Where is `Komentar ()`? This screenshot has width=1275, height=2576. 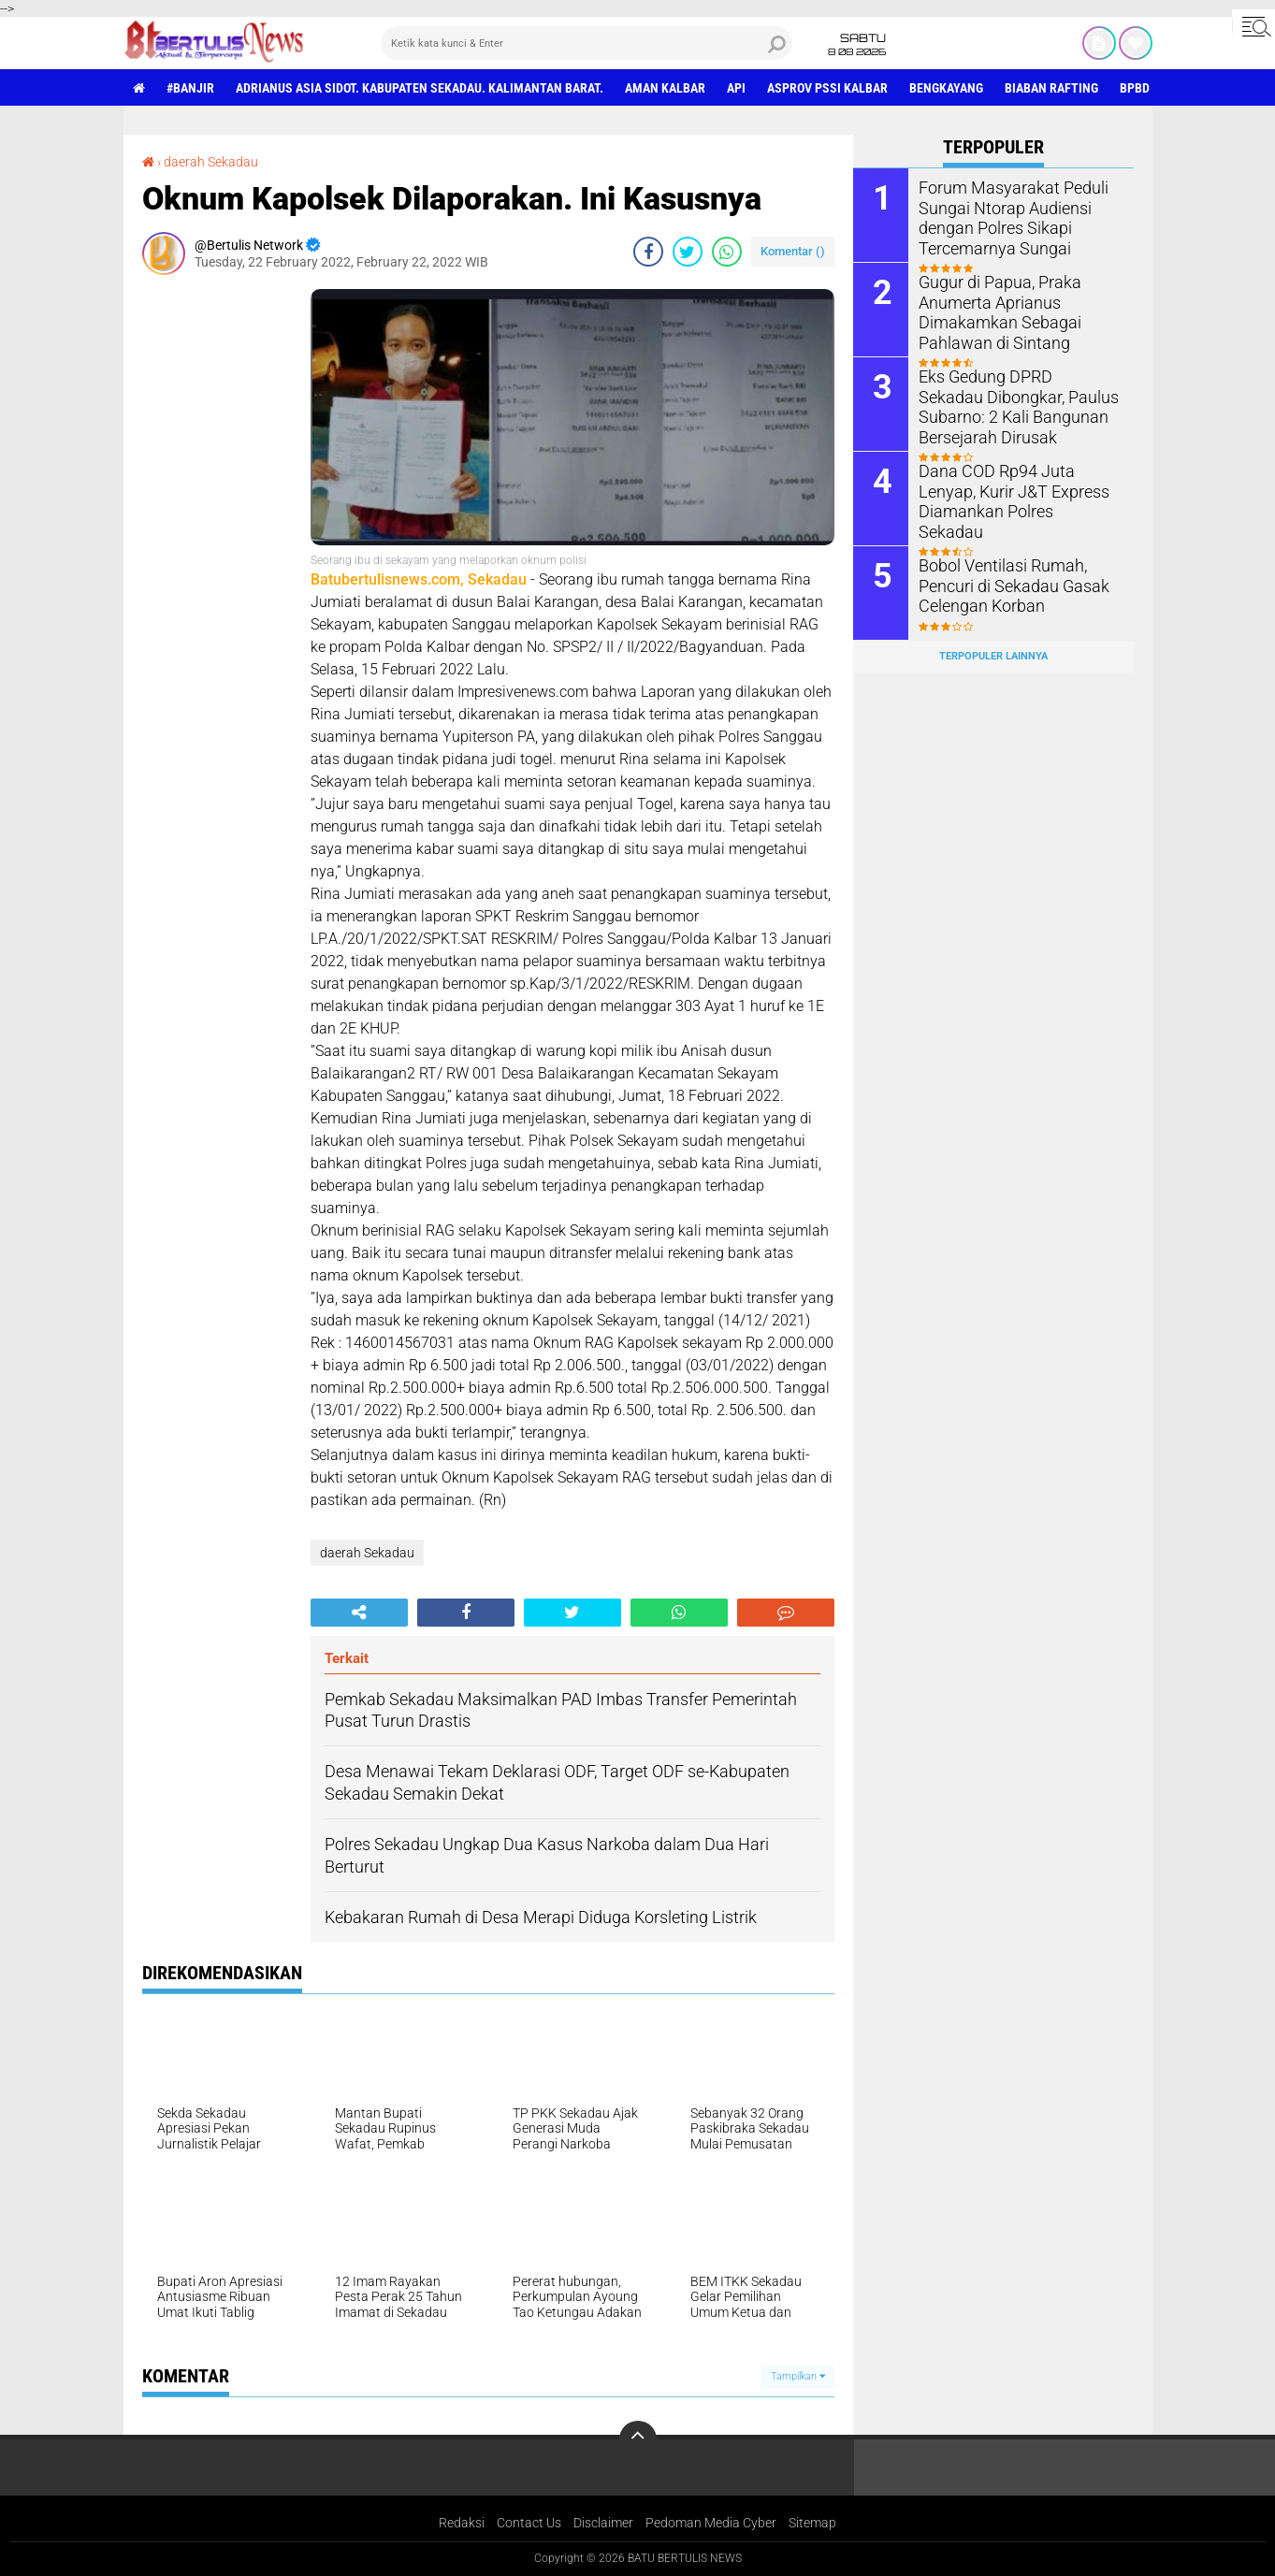 Komentar () is located at coordinates (793, 251).